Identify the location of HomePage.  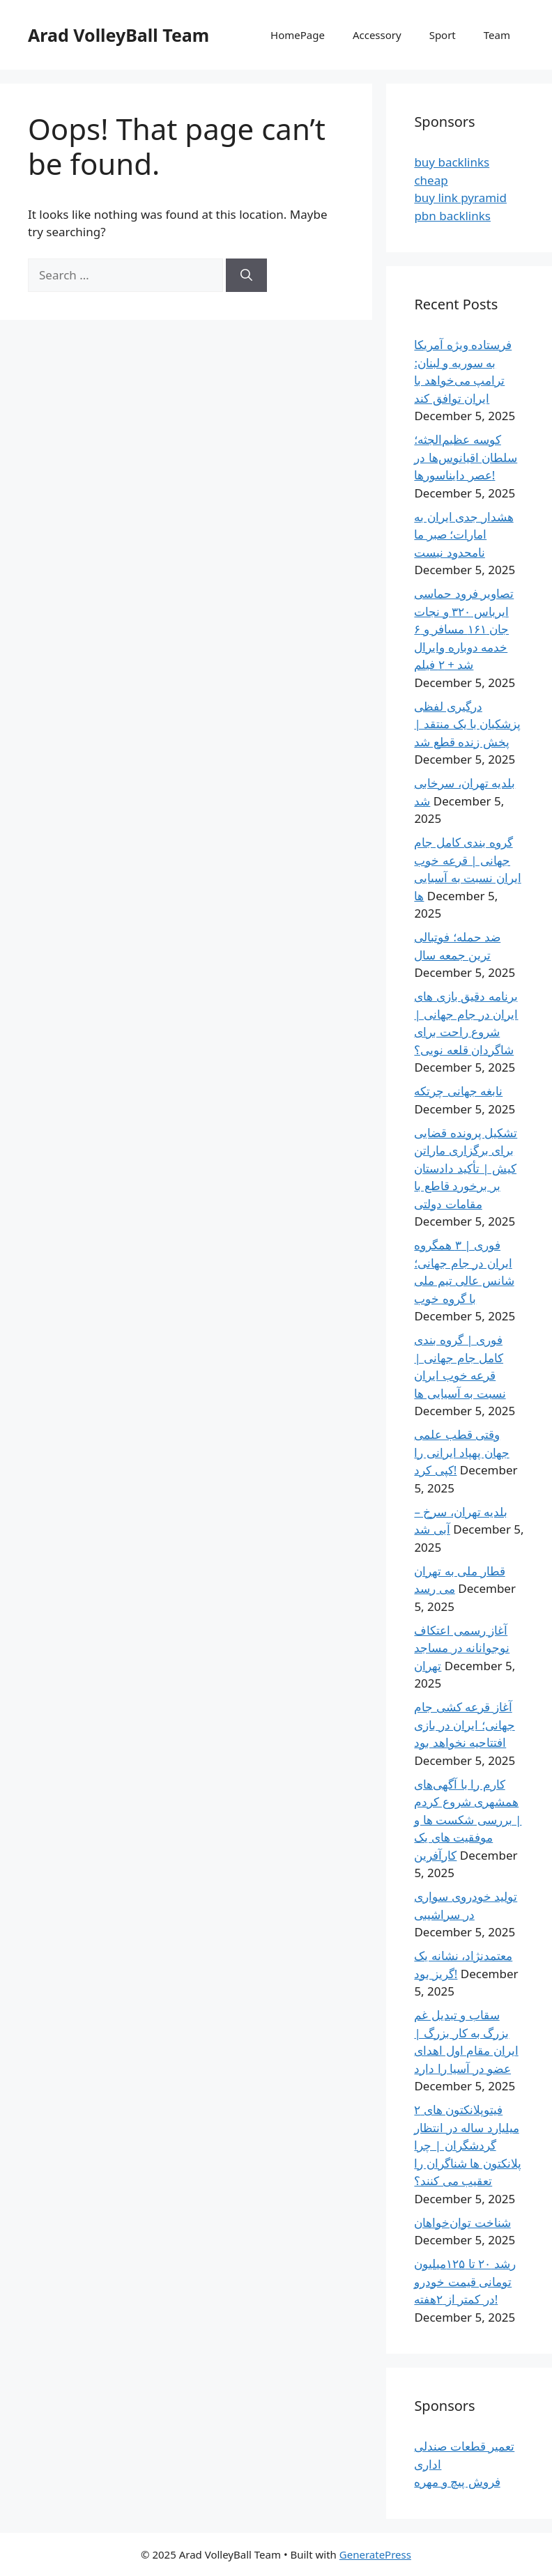
(297, 35).